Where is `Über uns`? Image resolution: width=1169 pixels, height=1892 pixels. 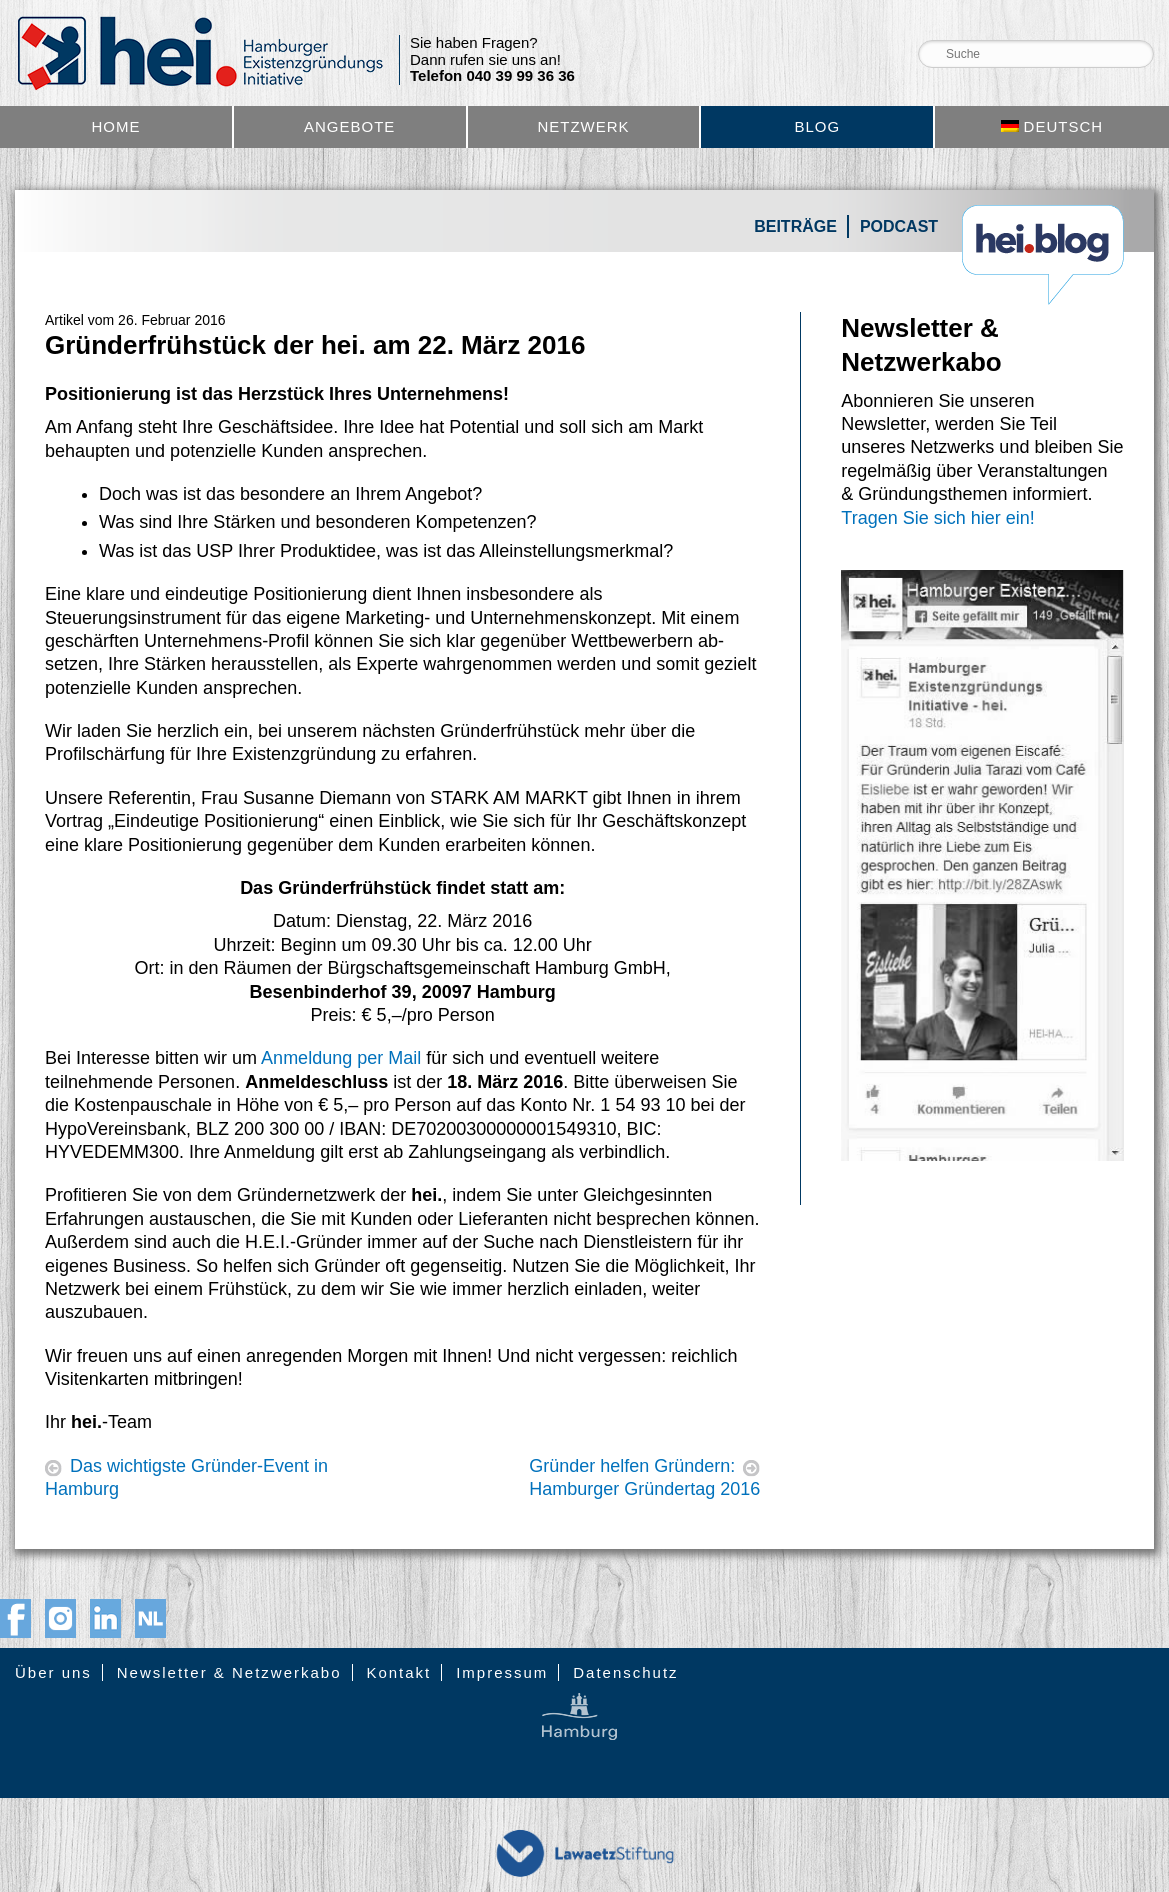 Über uns is located at coordinates (53, 1672).